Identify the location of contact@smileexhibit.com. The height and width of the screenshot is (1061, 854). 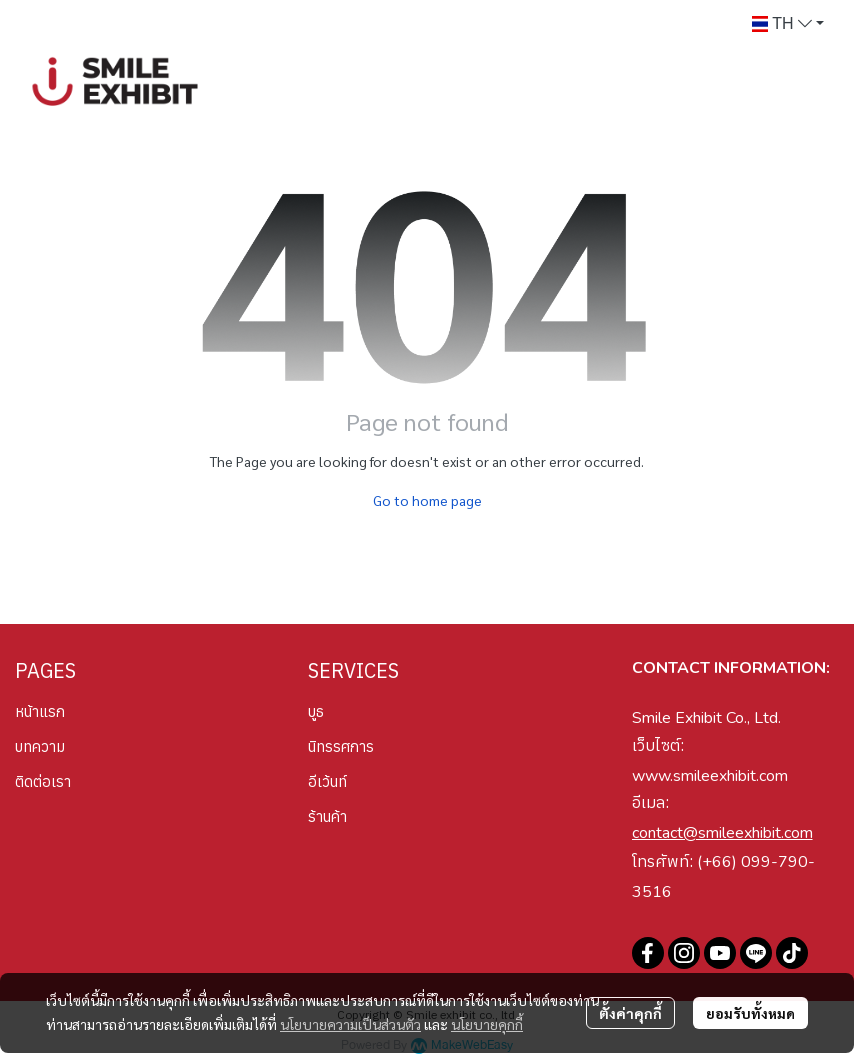
(722, 833).